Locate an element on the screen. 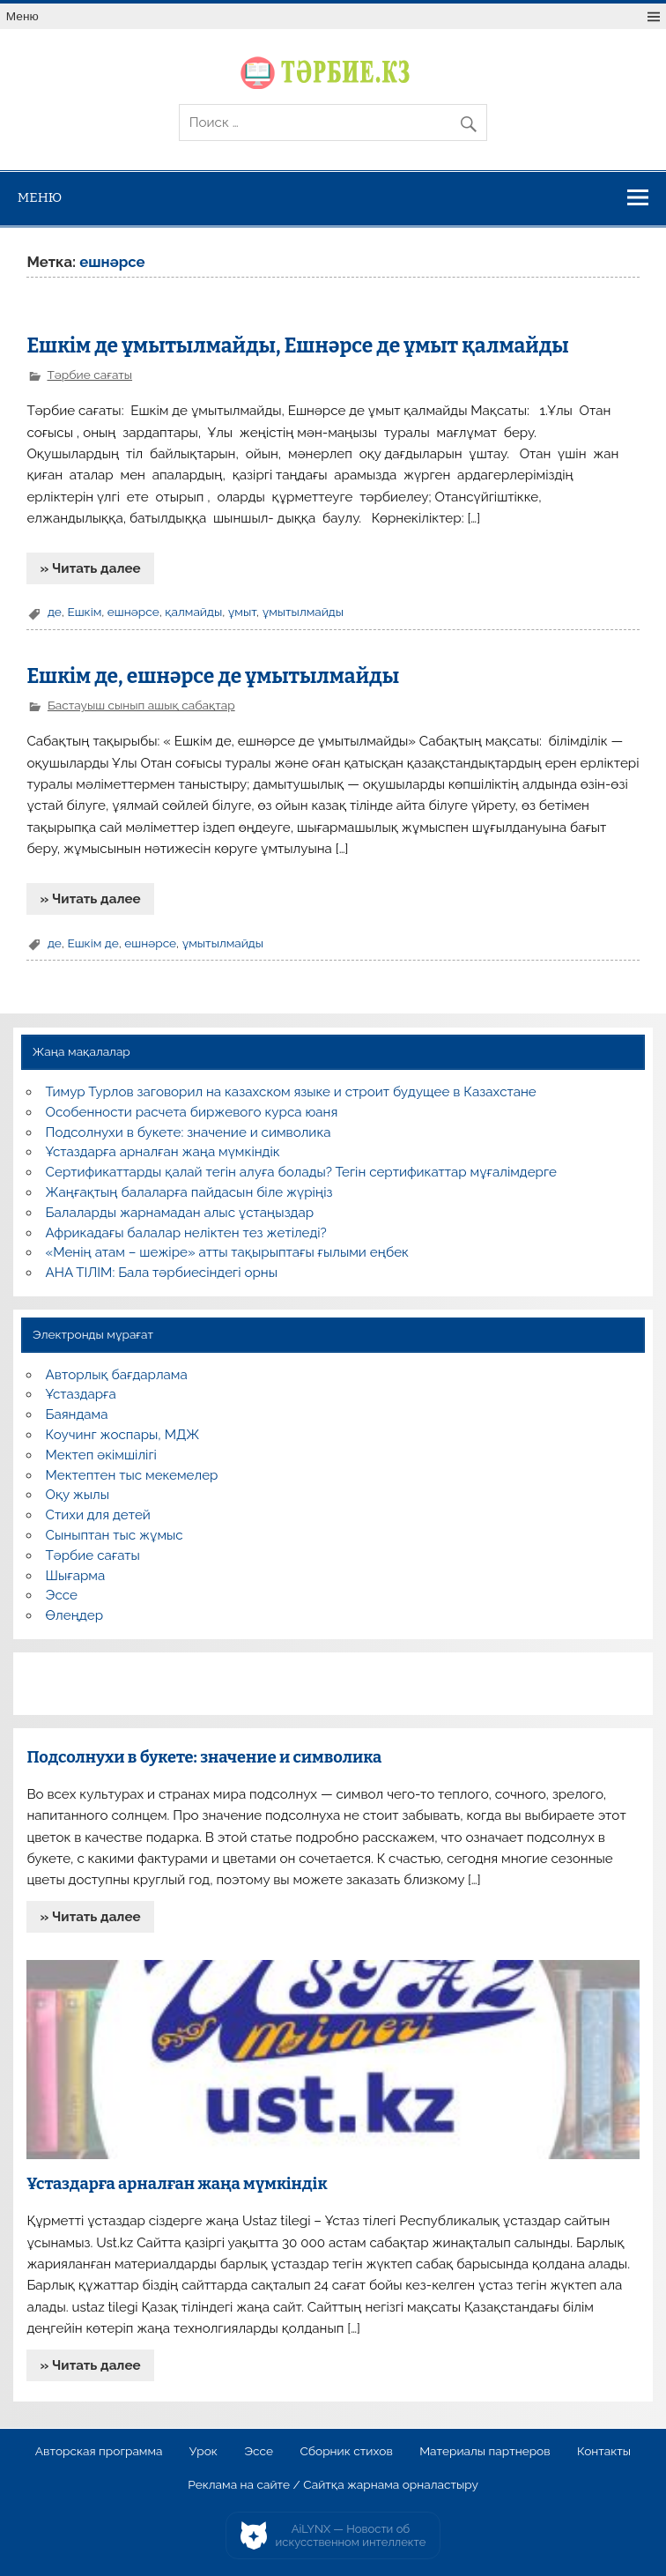  Реклама на сайте / Сайтқа жарнама орналастыру is located at coordinates (333, 2485).